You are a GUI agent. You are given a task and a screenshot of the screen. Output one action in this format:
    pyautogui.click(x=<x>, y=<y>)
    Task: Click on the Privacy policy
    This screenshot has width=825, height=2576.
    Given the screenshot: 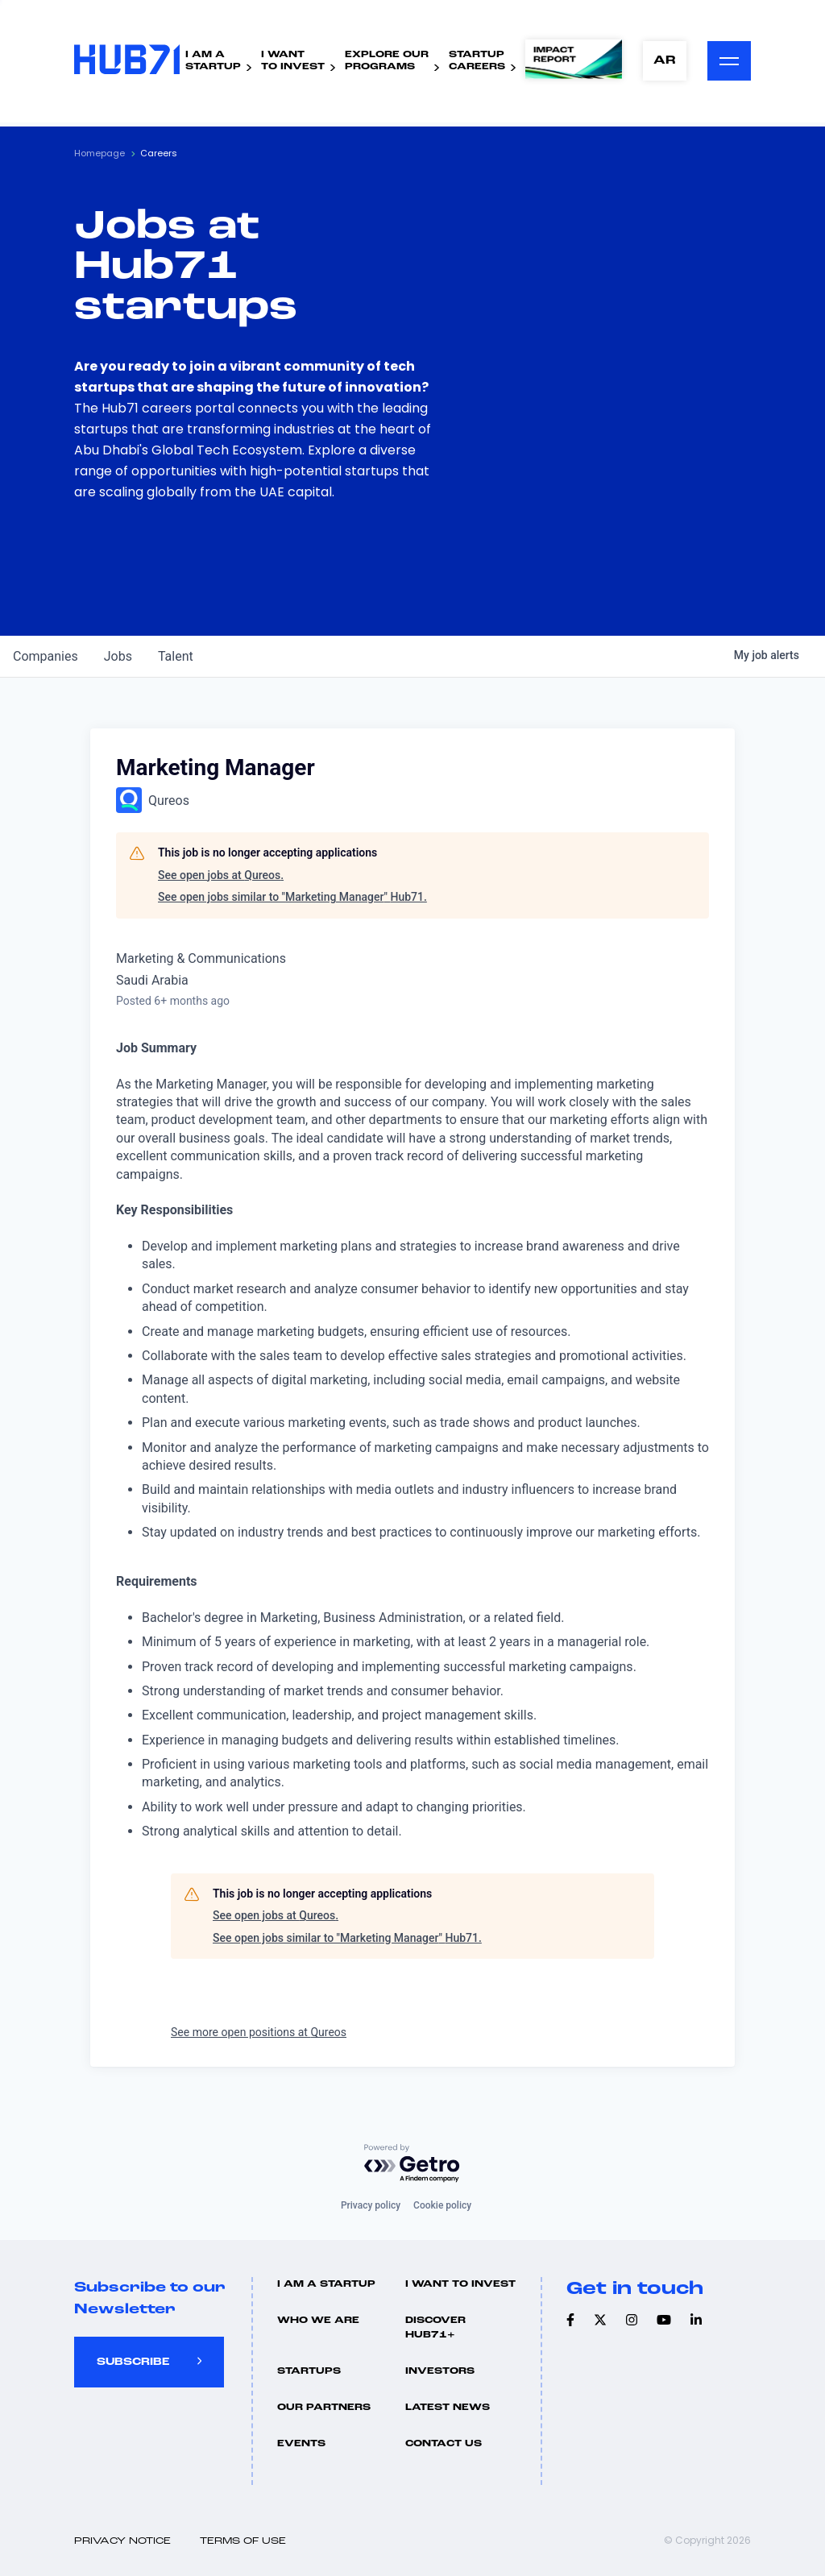 What is the action you would take?
    pyautogui.click(x=370, y=2205)
    